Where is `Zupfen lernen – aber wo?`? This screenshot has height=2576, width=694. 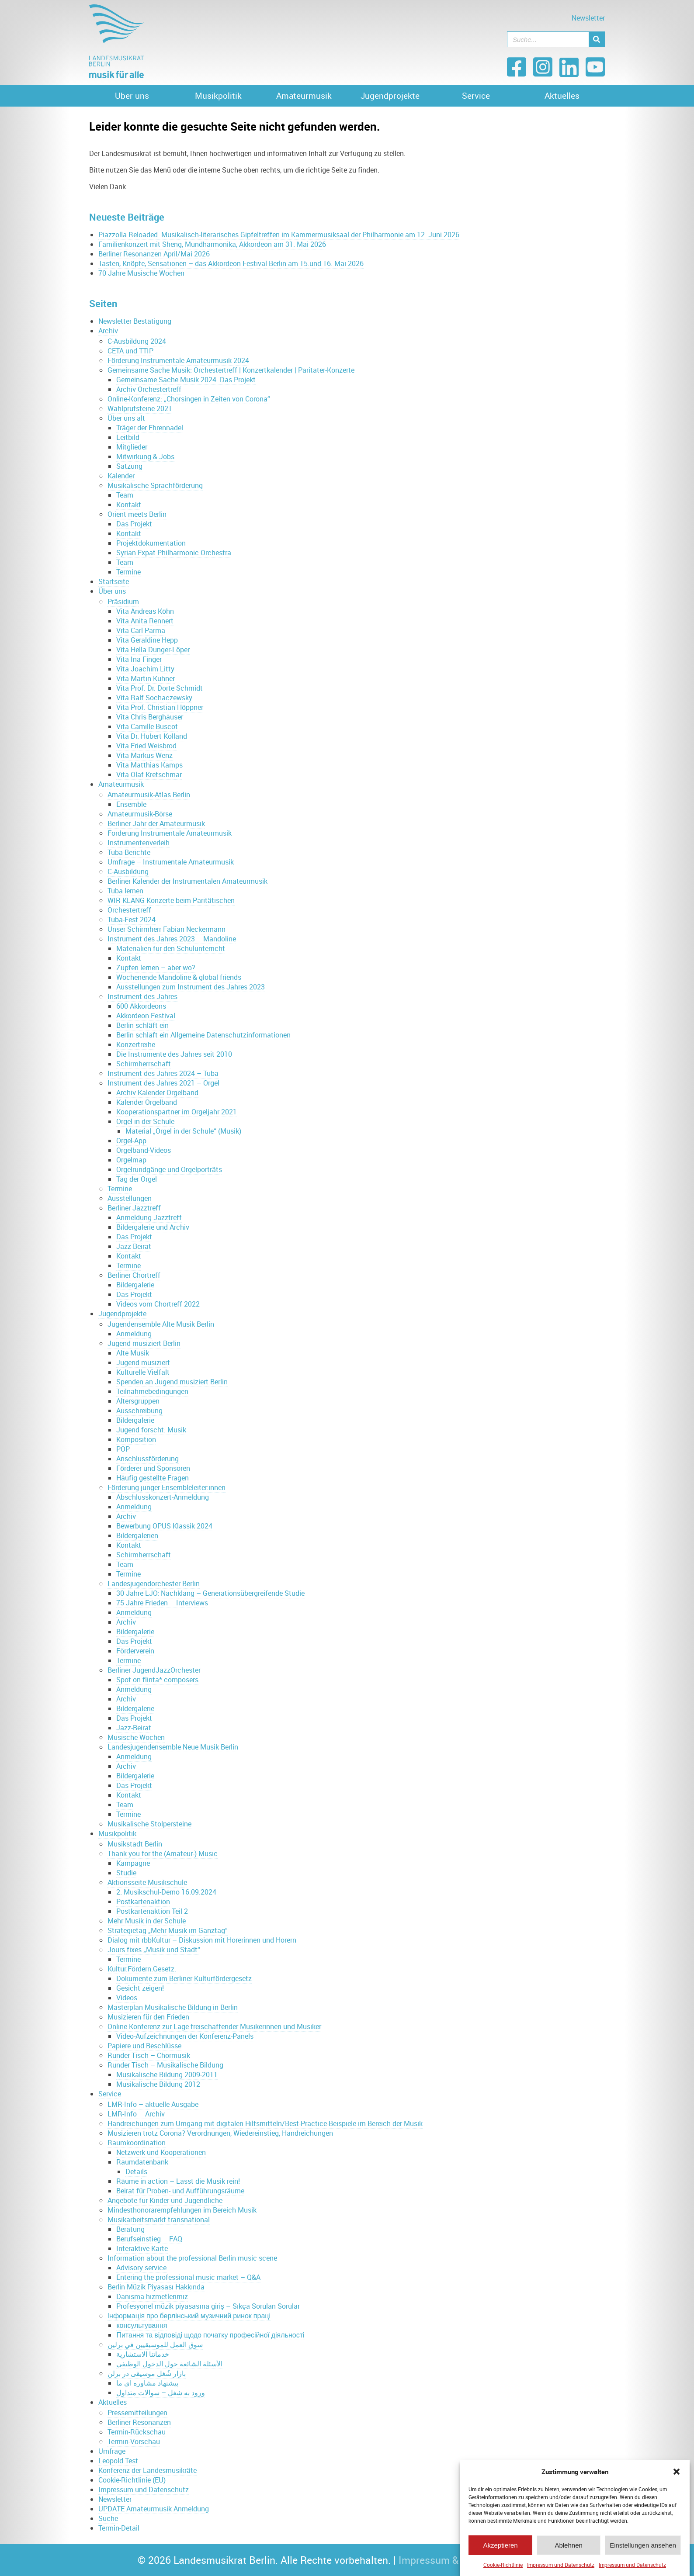
Zupfen lernen – aber wo? is located at coordinates (155, 967).